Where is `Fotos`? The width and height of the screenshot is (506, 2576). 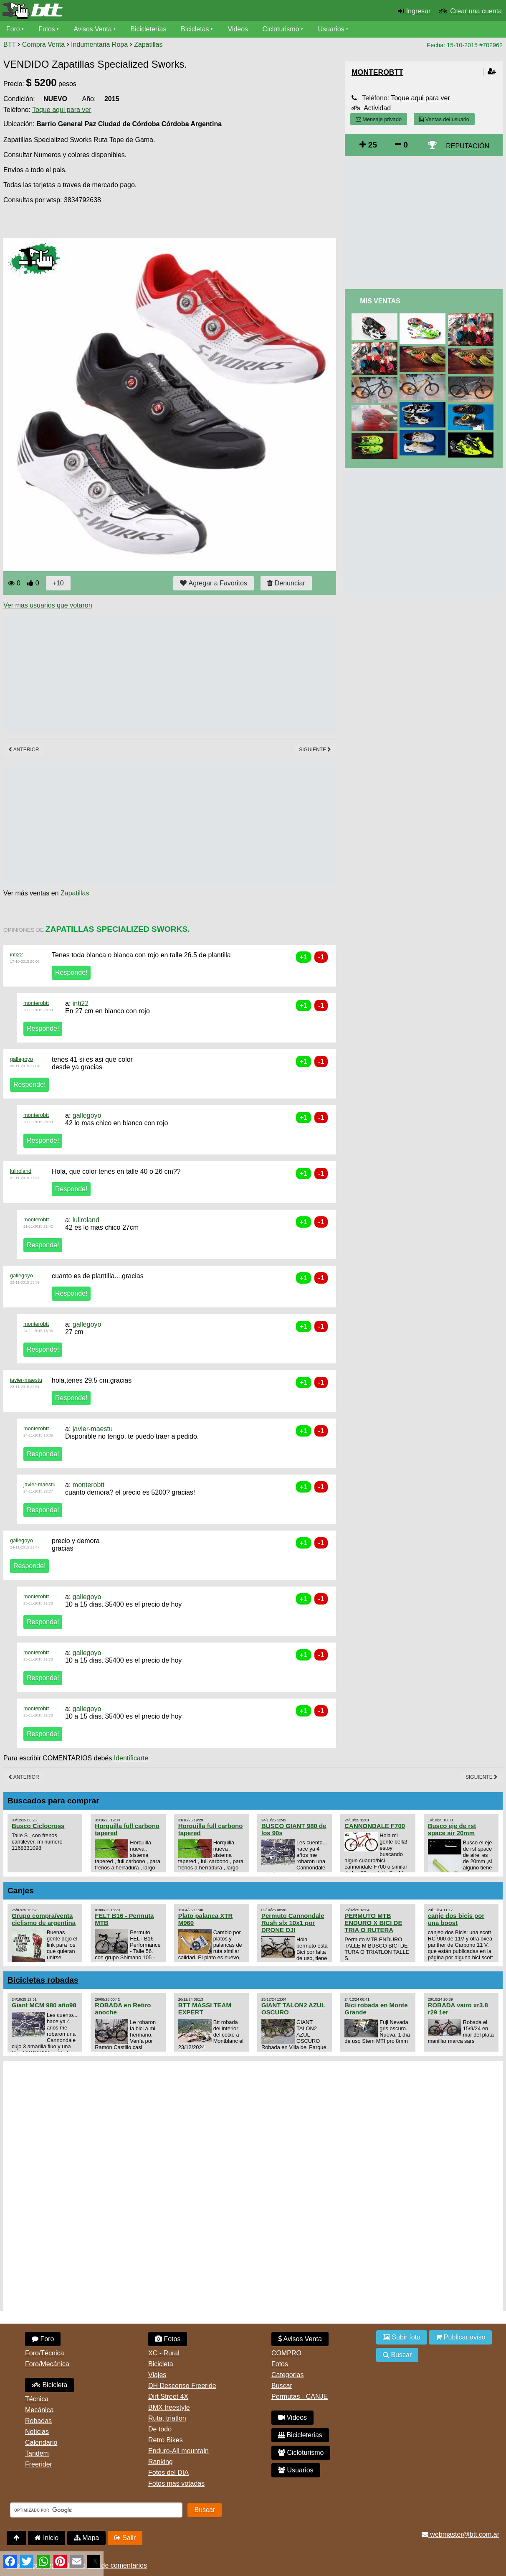
Fotos is located at coordinates (47, 29).